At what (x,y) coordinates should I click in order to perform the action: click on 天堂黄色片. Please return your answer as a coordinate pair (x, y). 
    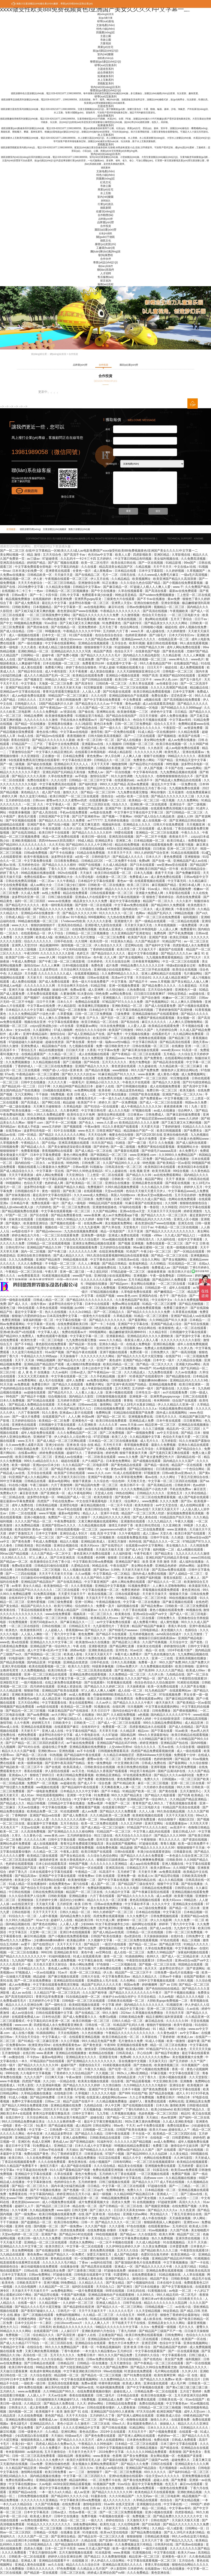
    Looking at the image, I should click on (131, 1228).